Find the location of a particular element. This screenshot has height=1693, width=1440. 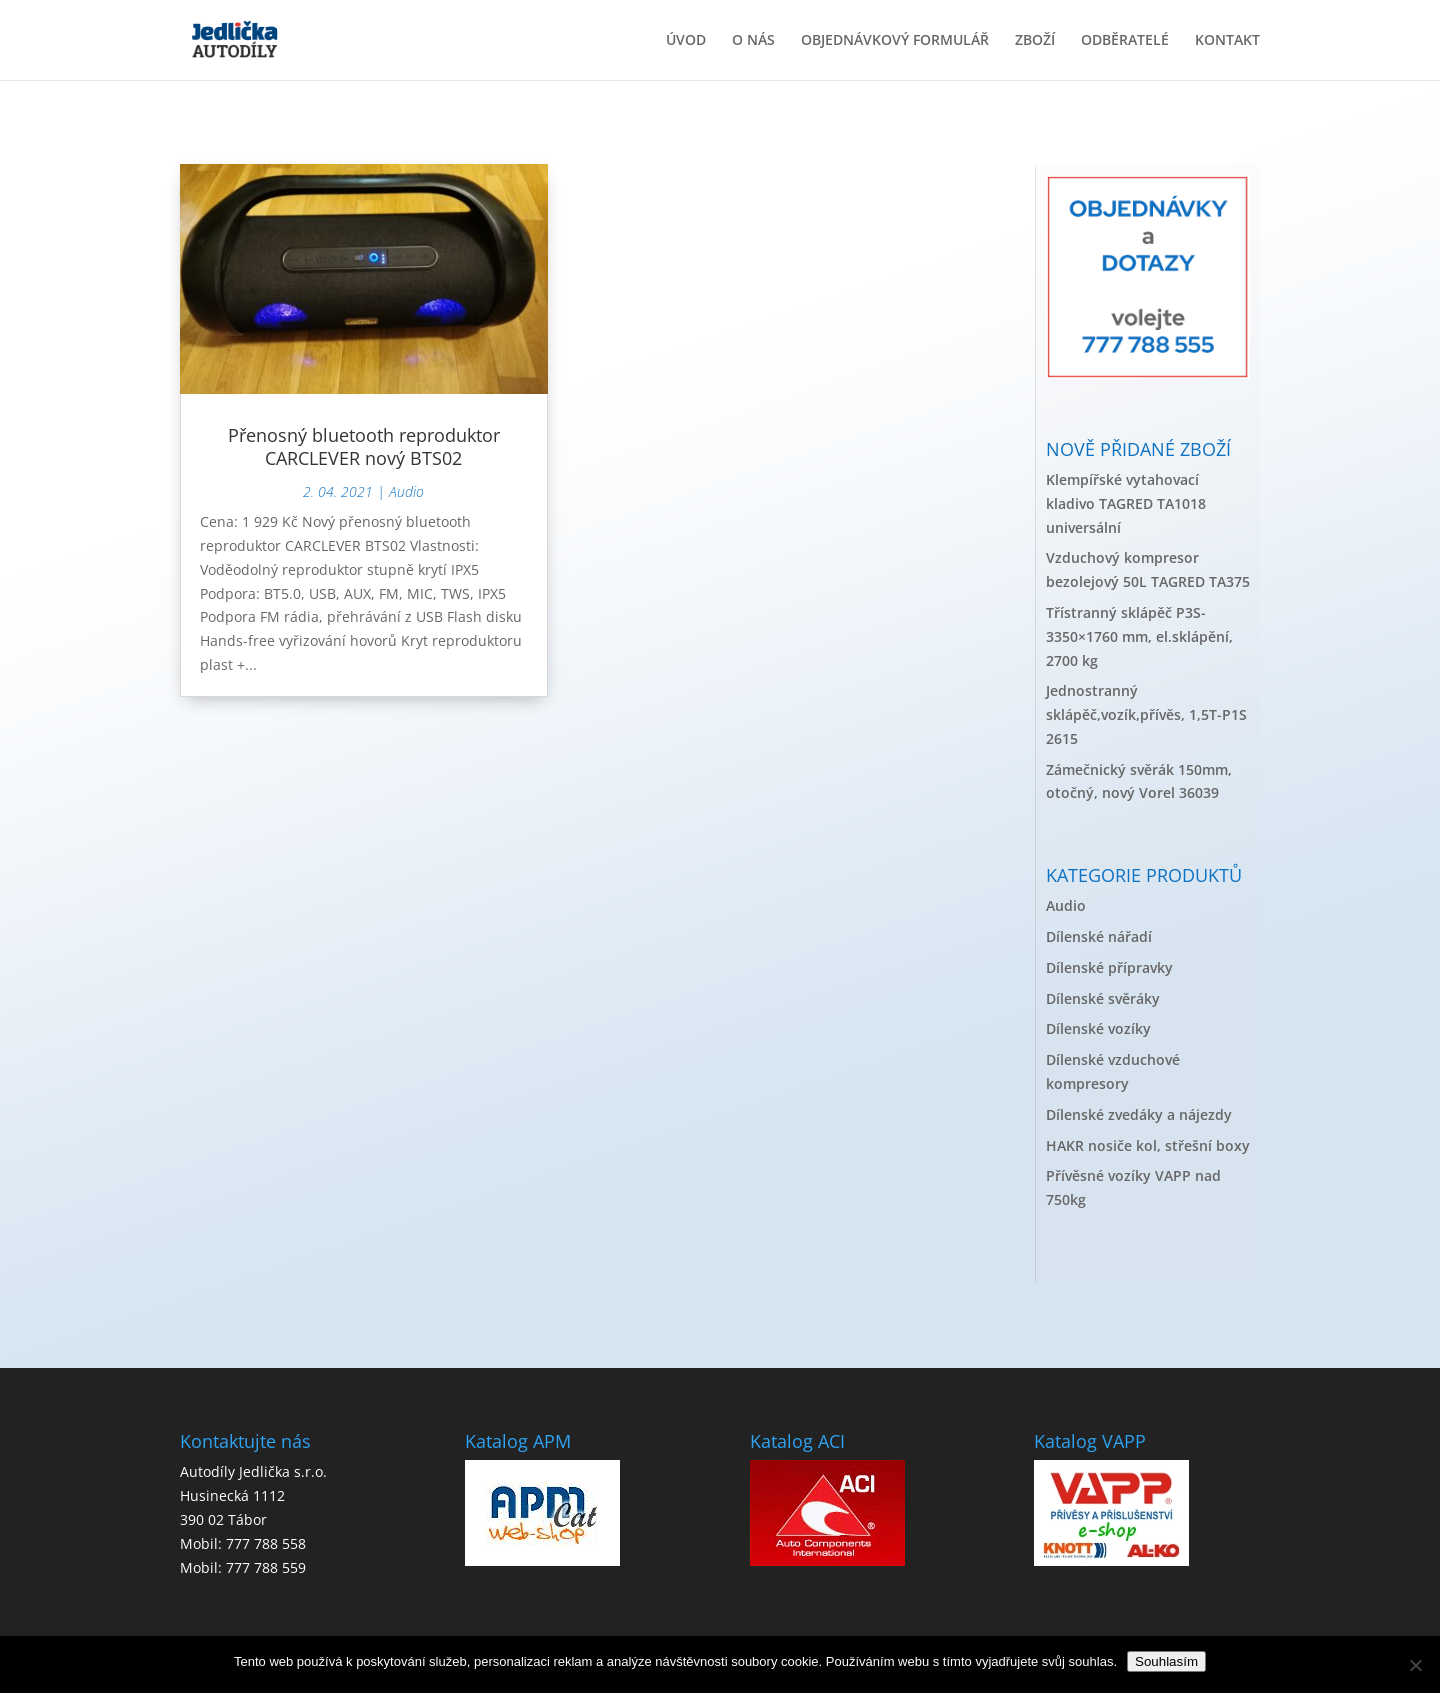

Jednostranný sklápěč,vozík,přívěs, 1,5T-P1S 2615 is located at coordinates (1146, 714).